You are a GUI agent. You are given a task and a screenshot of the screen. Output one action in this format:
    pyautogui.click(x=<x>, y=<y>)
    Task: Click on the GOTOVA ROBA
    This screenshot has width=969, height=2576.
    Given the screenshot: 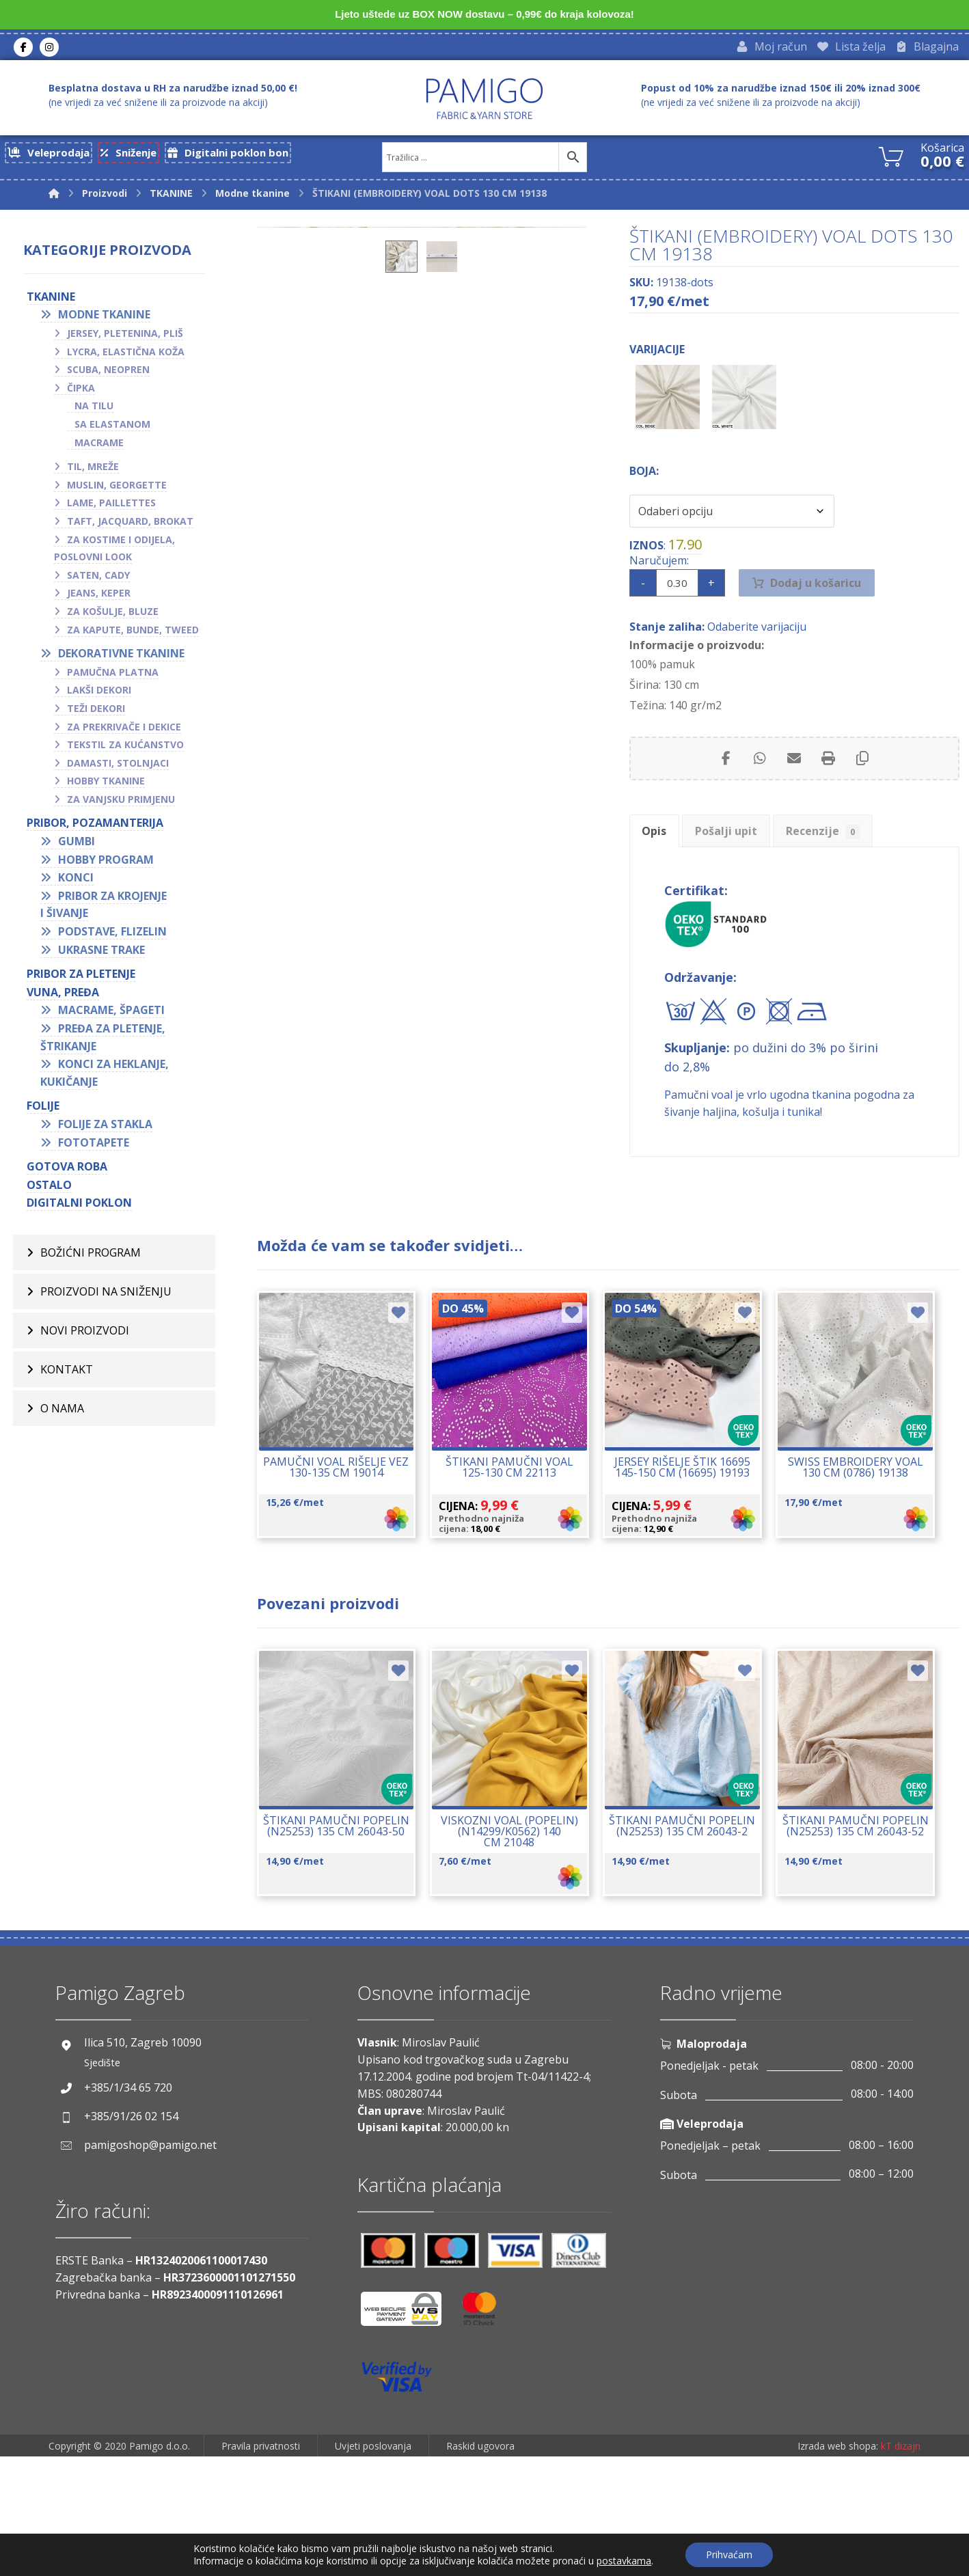 What is the action you would take?
    pyautogui.click(x=67, y=1170)
    